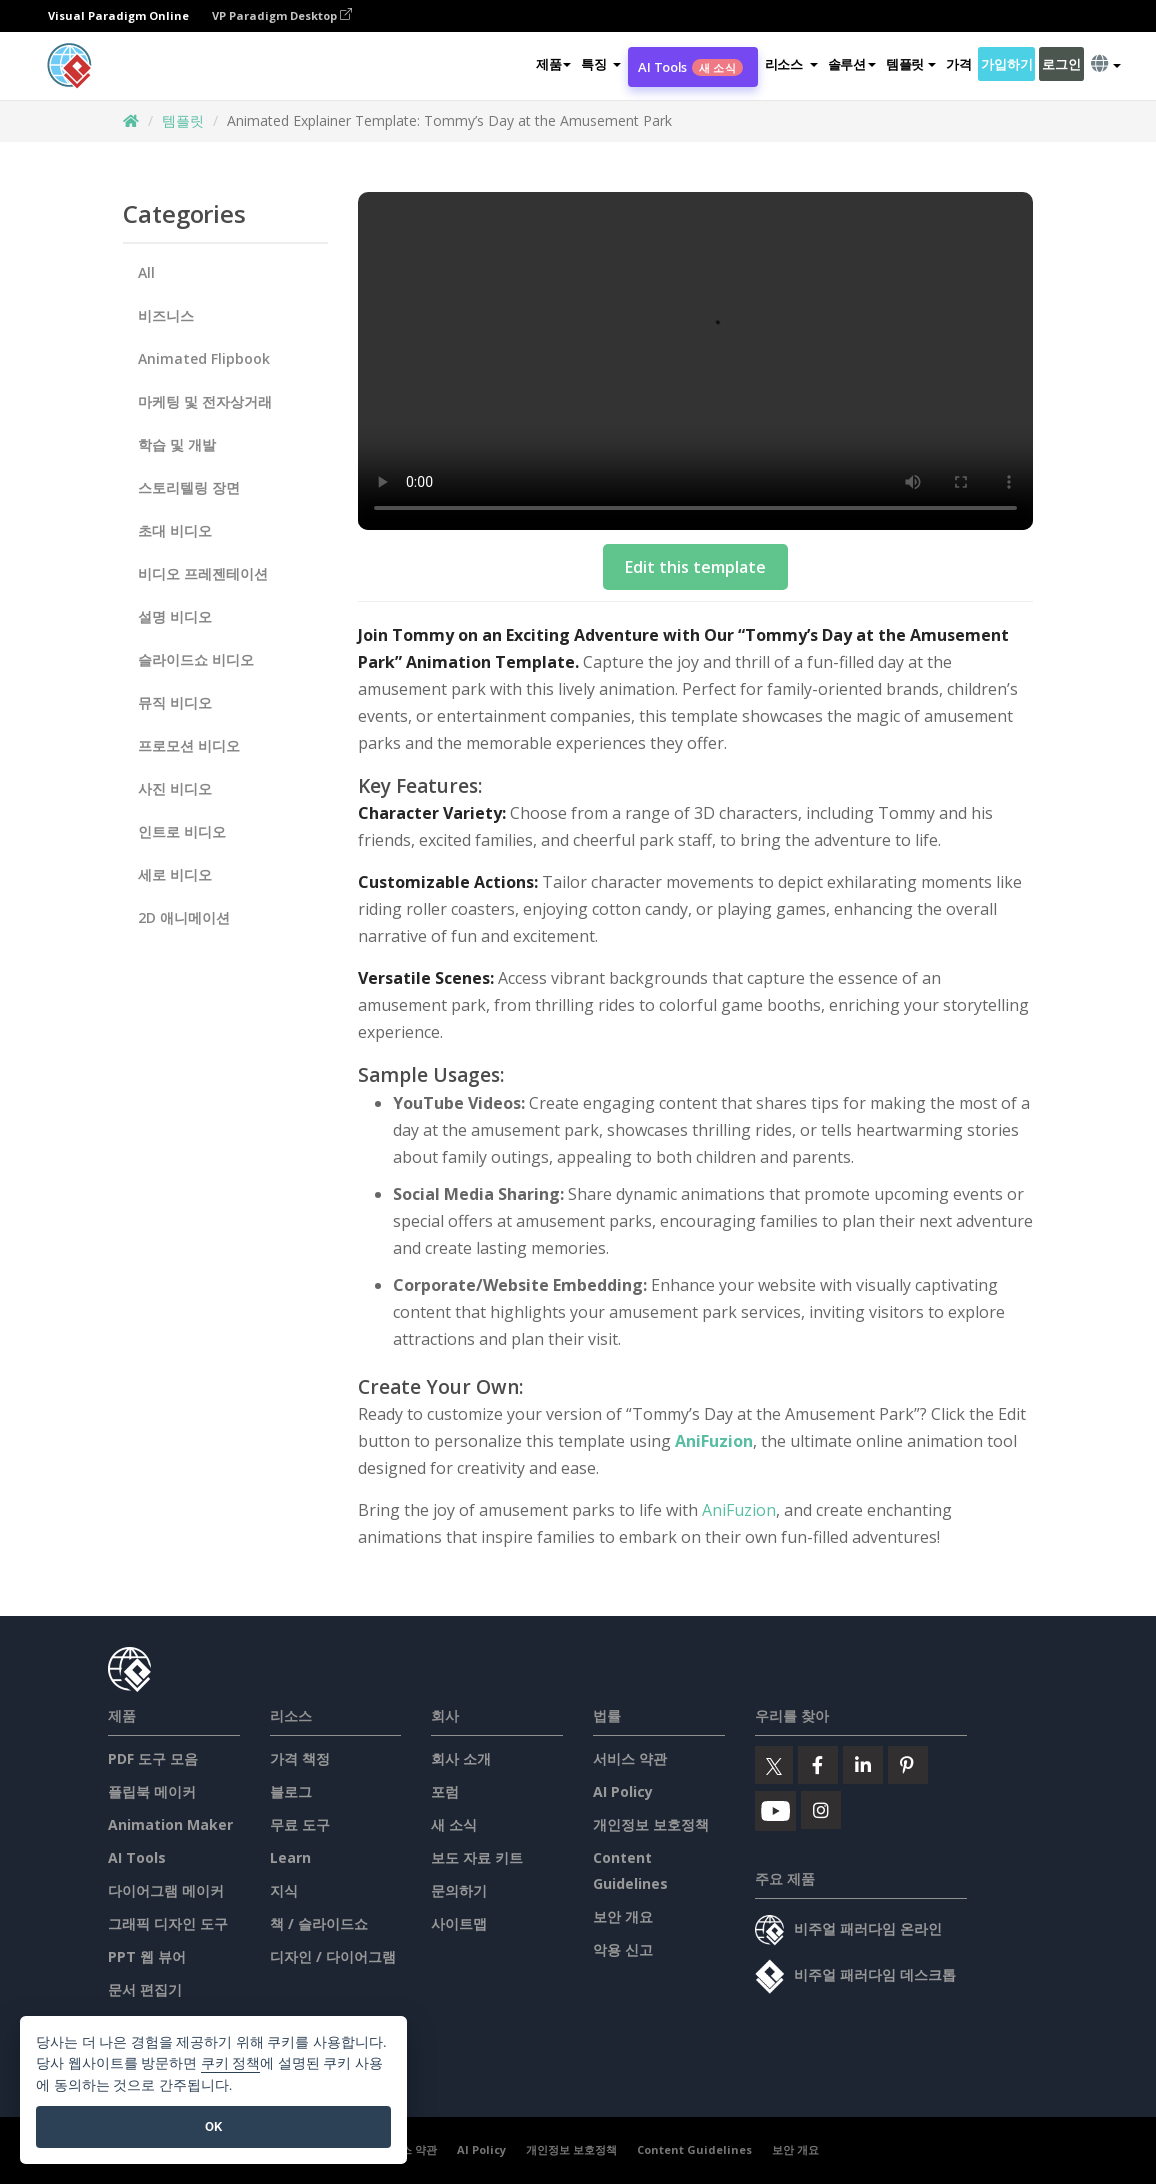 This screenshot has width=1156, height=2184. What do you see at coordinates (958, 64) in the screenshot?
I see `가격` at bounding box center [958, 64].